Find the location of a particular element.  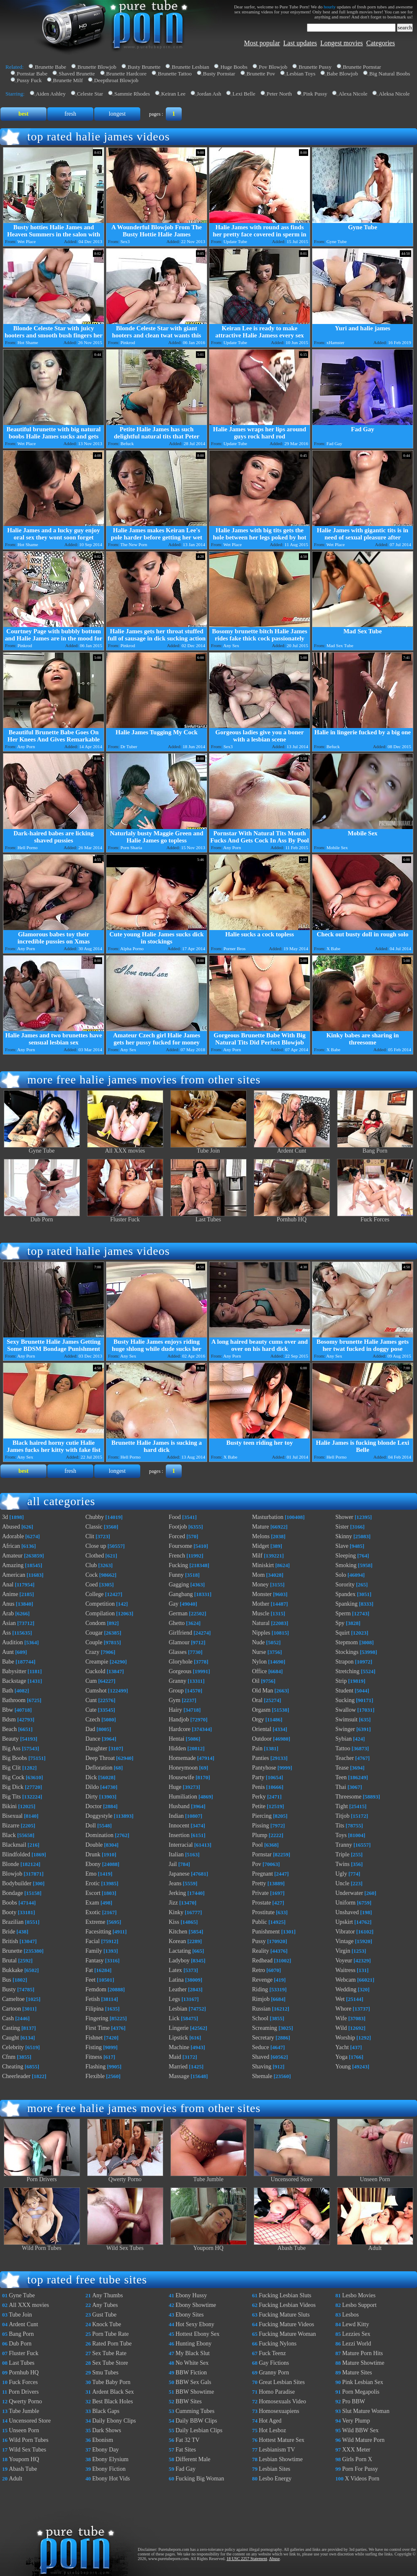

Classic is located at coordinates (93, 1527).